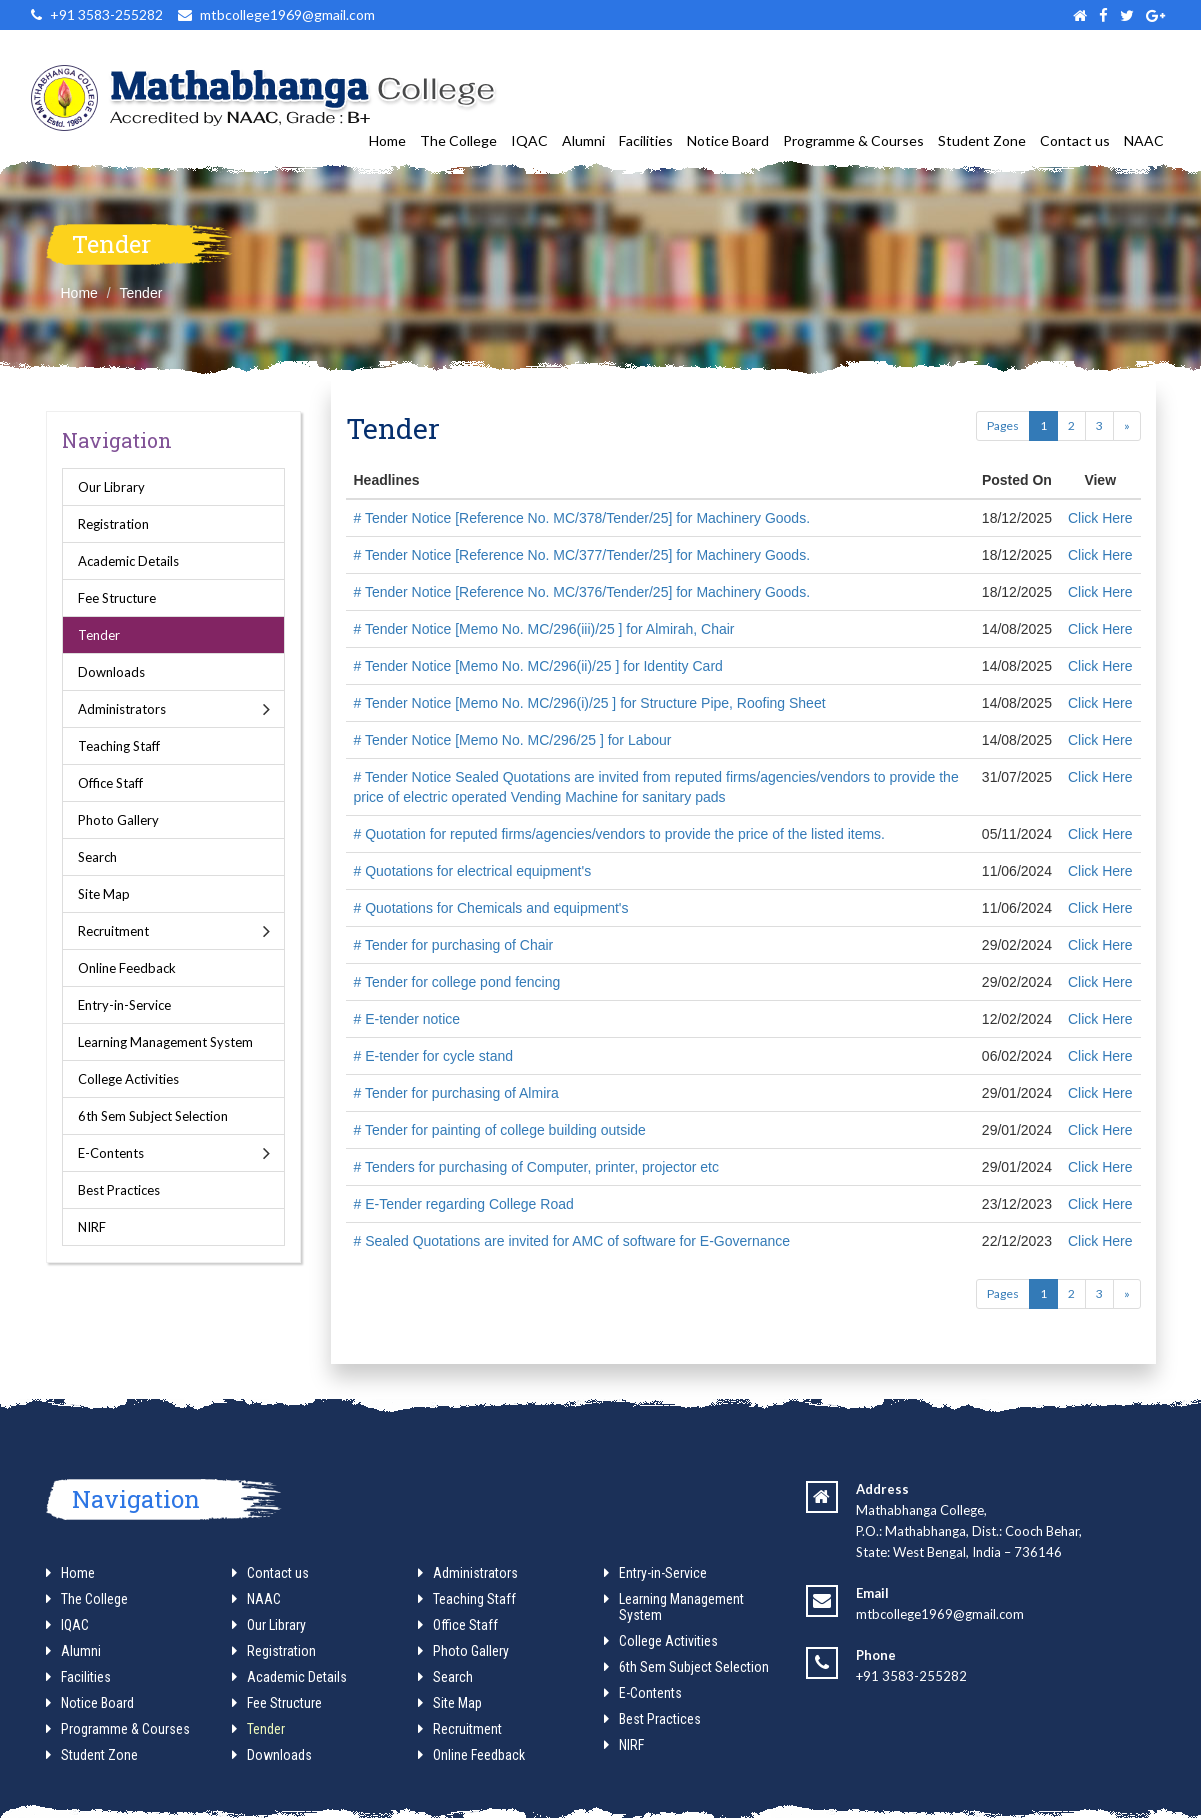 This screenshot has width=1201, height=1818. What do you see at coordinates (620, 834) in the screenshot?
I see `# Quotation for reputed firms/agencies/vendors to provide the price of the listed items.` at bounding box center [620, 834].